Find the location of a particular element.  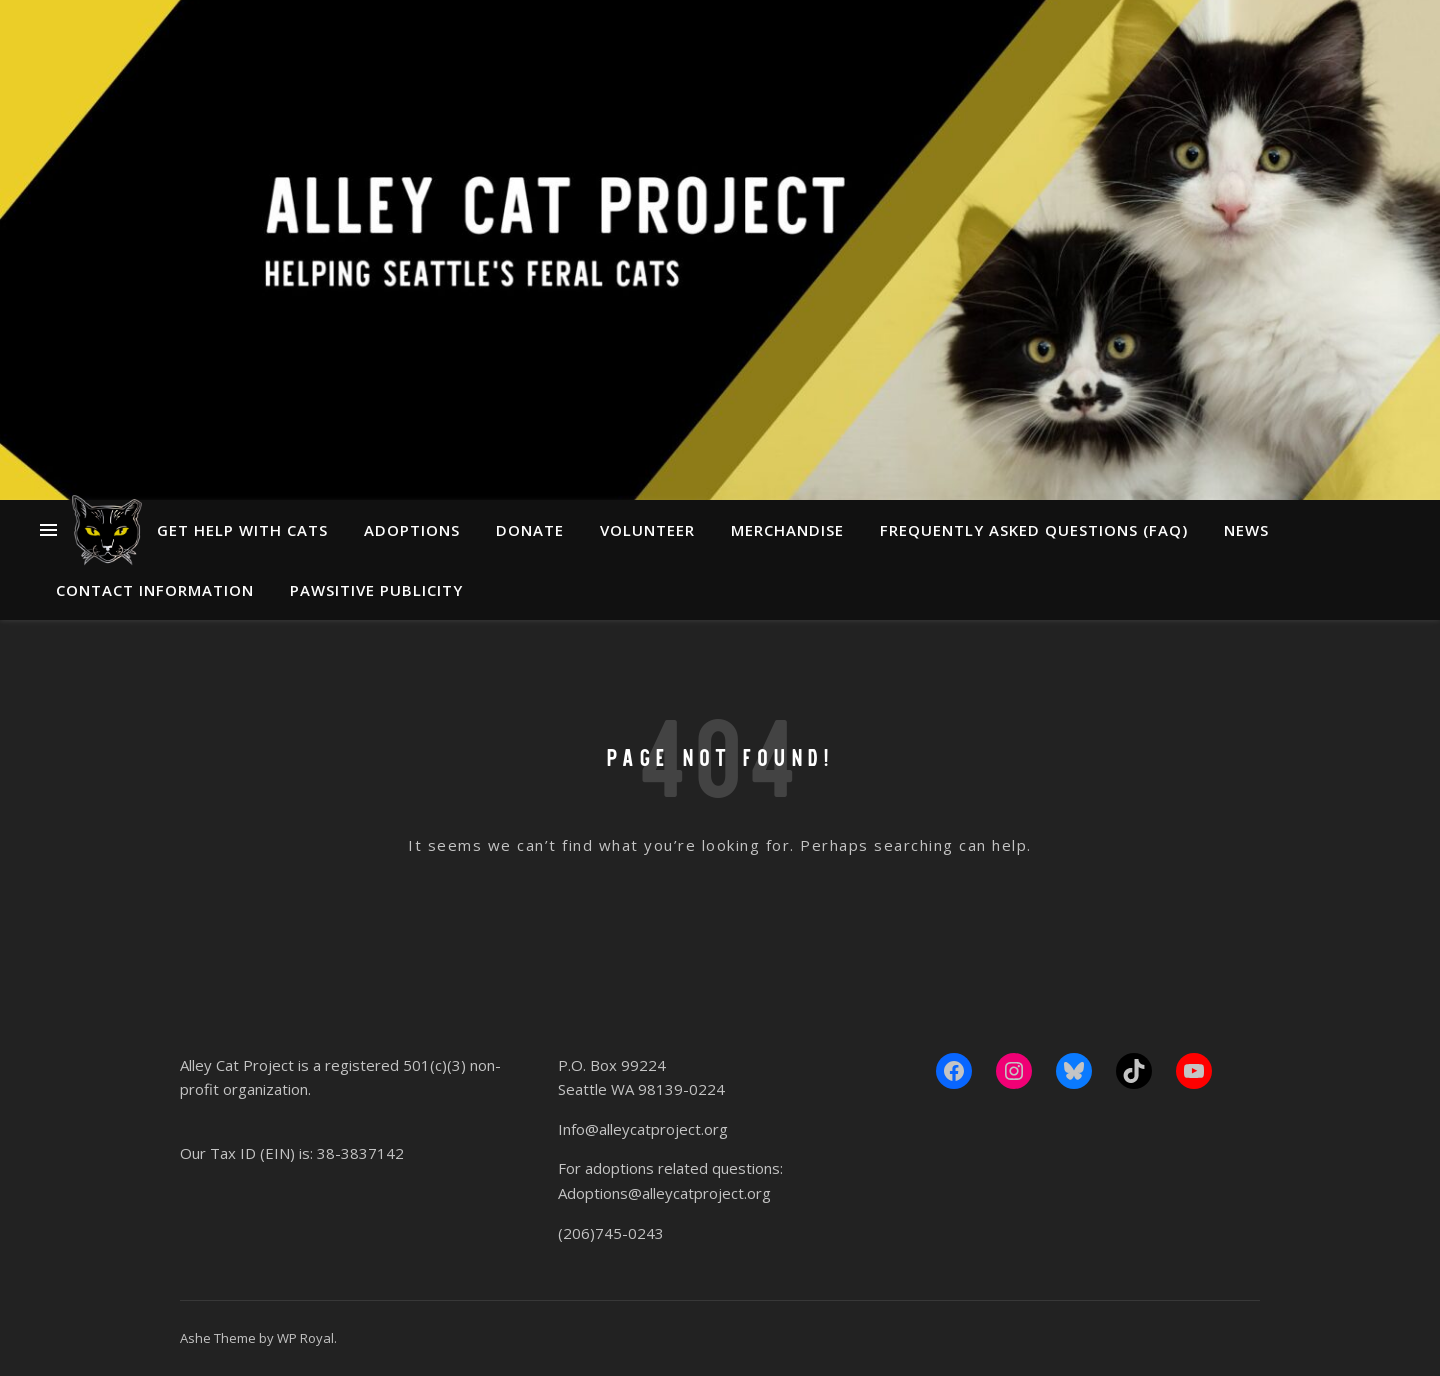

Contact Information is located at coordinates (155, 590).